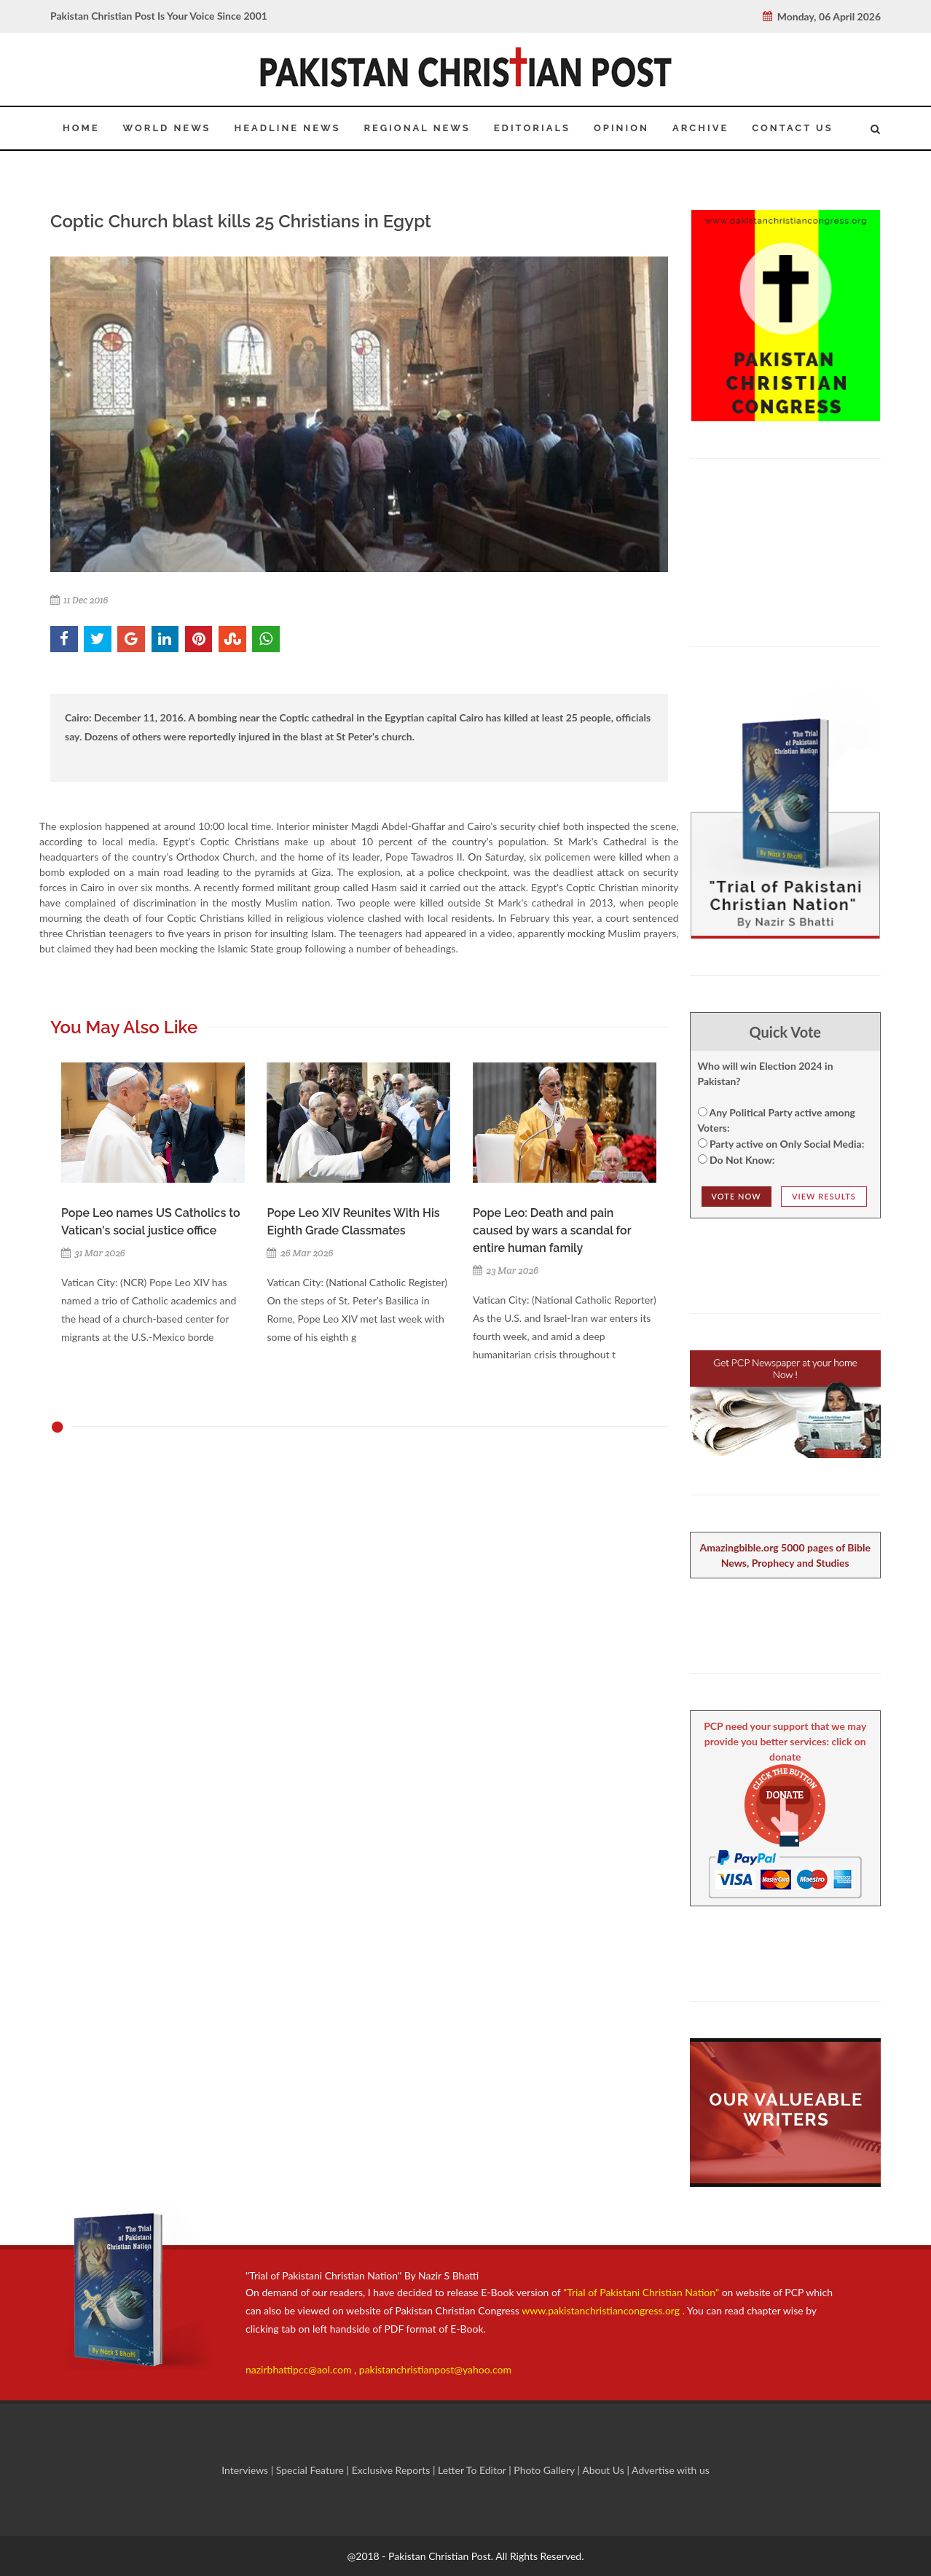 The height and width of the screenshot is (2576, 931). What do you see at coordinates (392, 2470) in the screenshot?
I see `Exclusive Reports` at bounding box center [392, 2470].